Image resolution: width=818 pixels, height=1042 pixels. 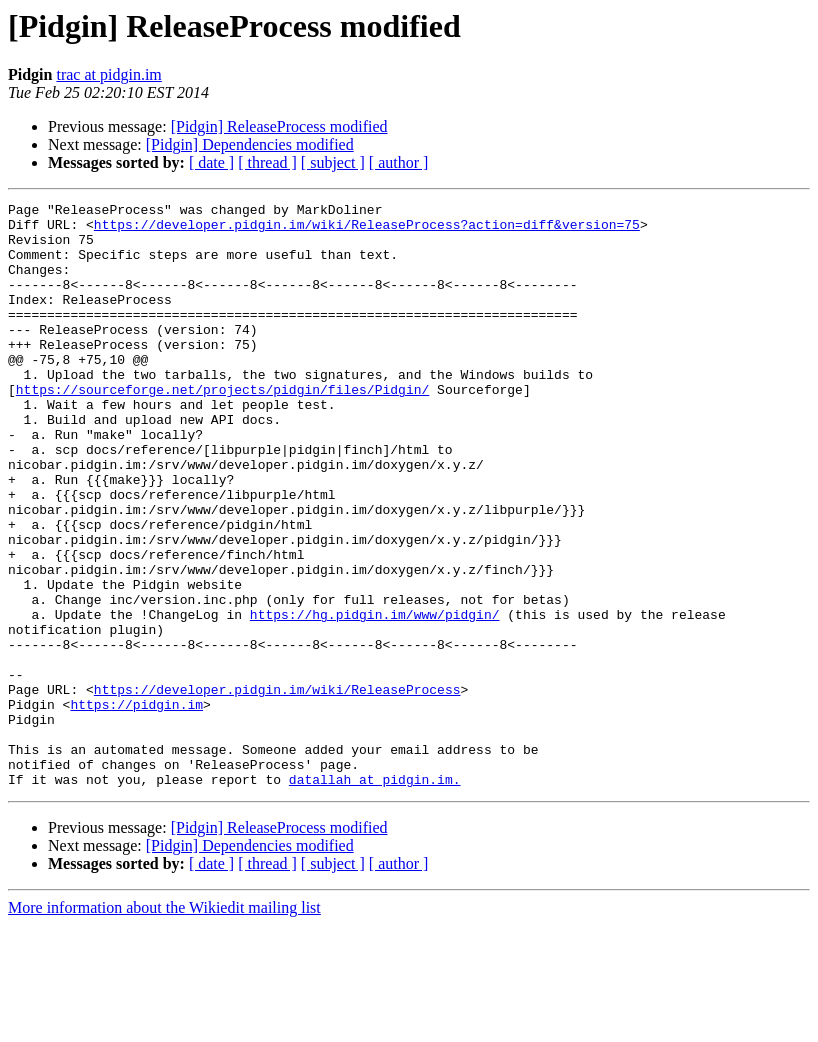 I want to click on More information about the Wikiedit mailing list, so click(x=164, y=1024).